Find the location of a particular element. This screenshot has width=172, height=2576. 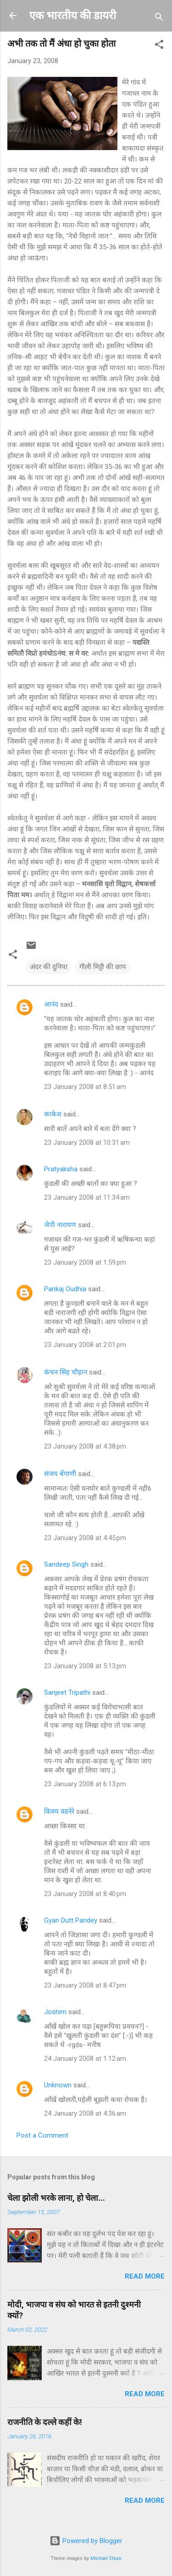

कंचन सिंह चौहान is located at coordinates (65, 1372).